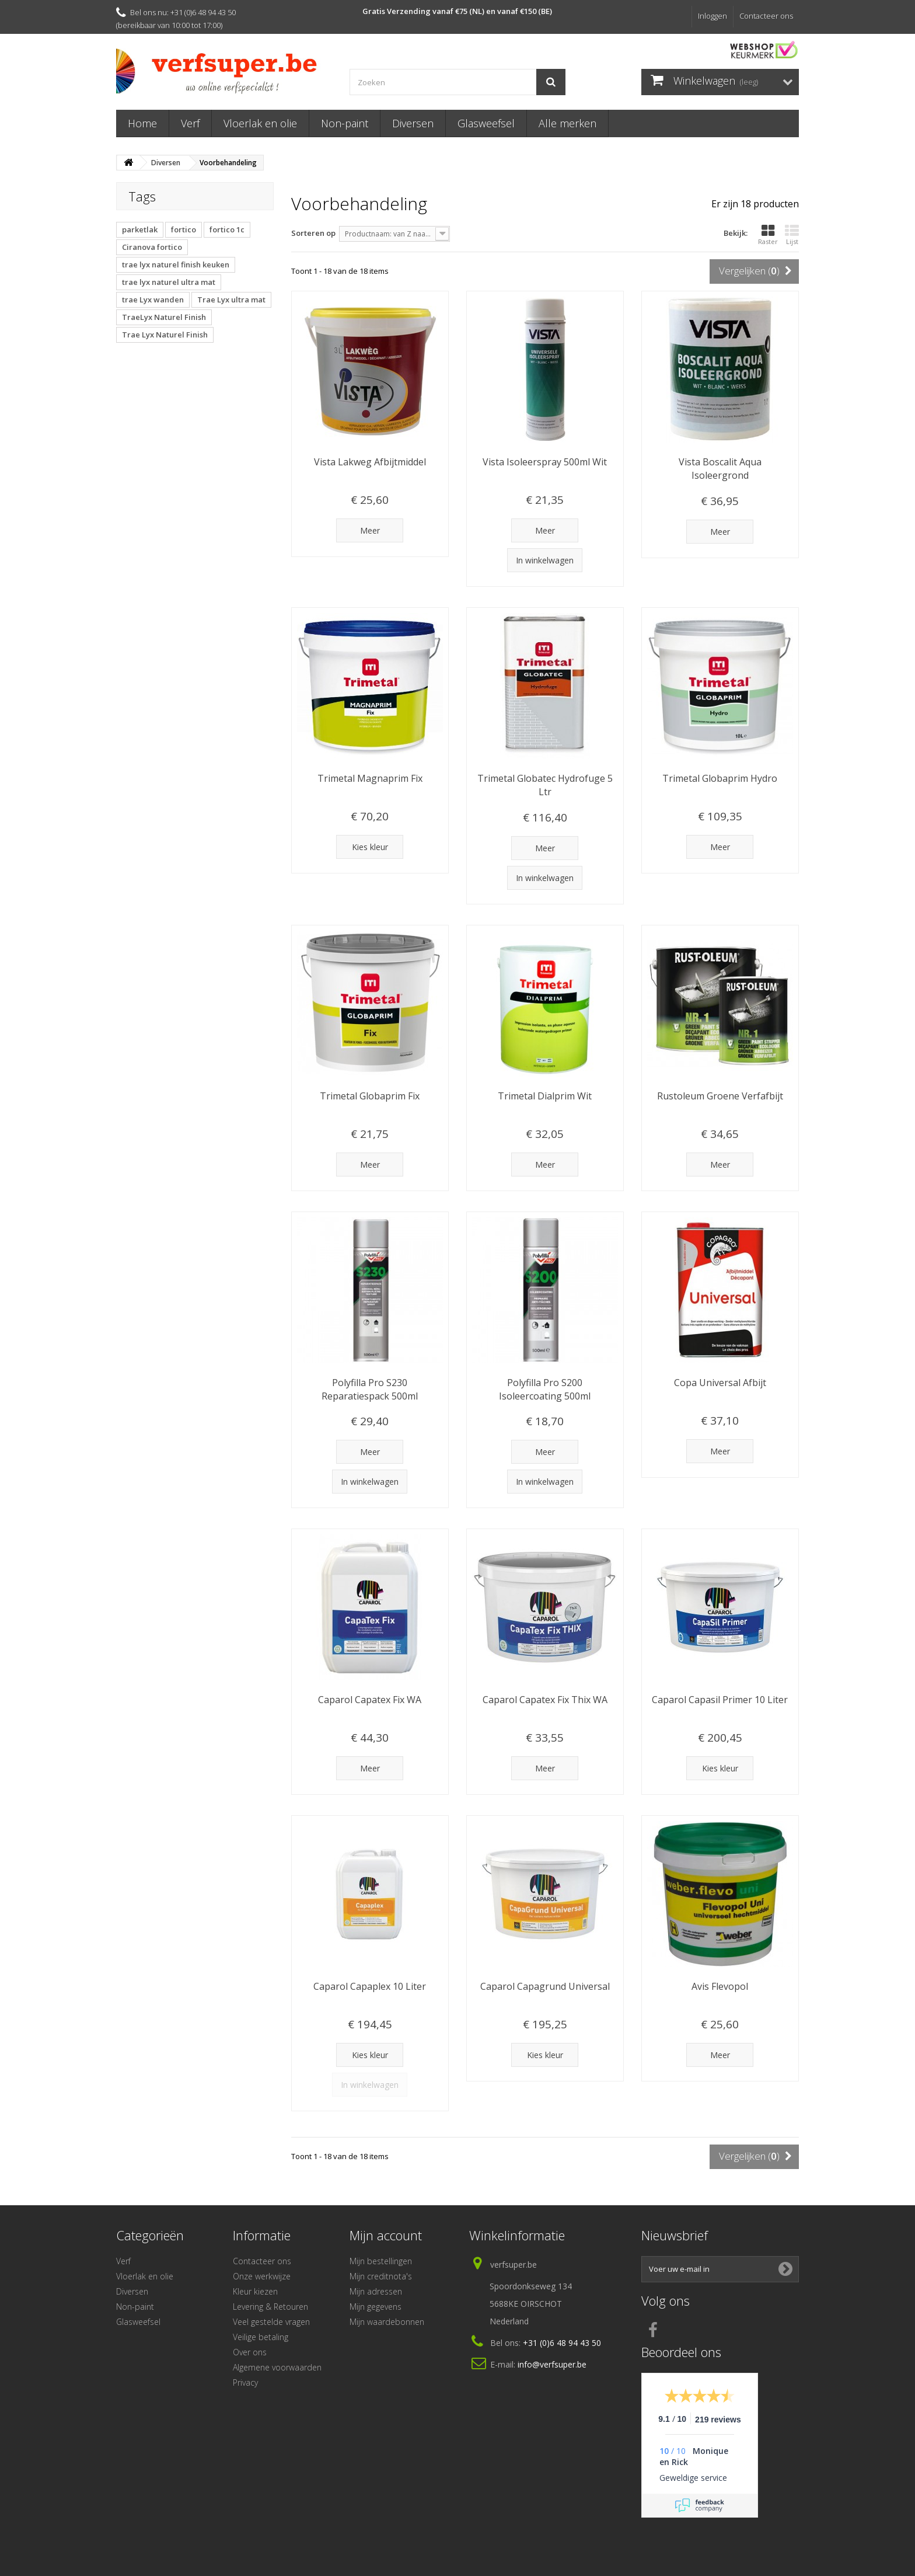 This screenshot has height=2576, width=915. Describe the element at coordinates (165, 334) in the screenshot. I see `Trae Lyx Naturel Finish` at that location.